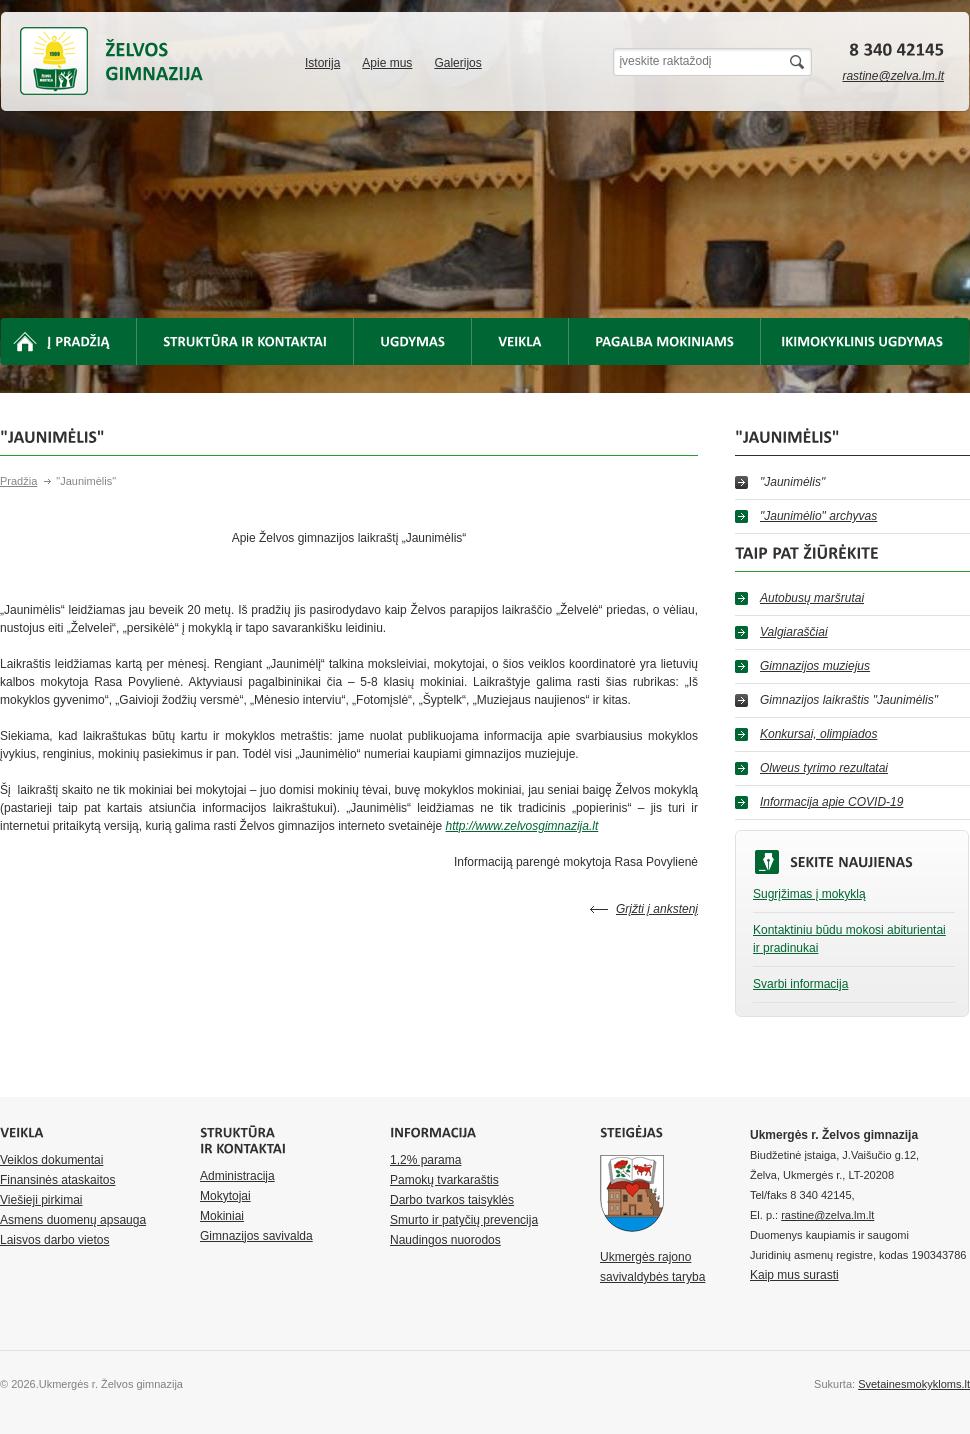 This screenshot has height=1434, width=970. I want to click on Pradžia, so click(18, 481).